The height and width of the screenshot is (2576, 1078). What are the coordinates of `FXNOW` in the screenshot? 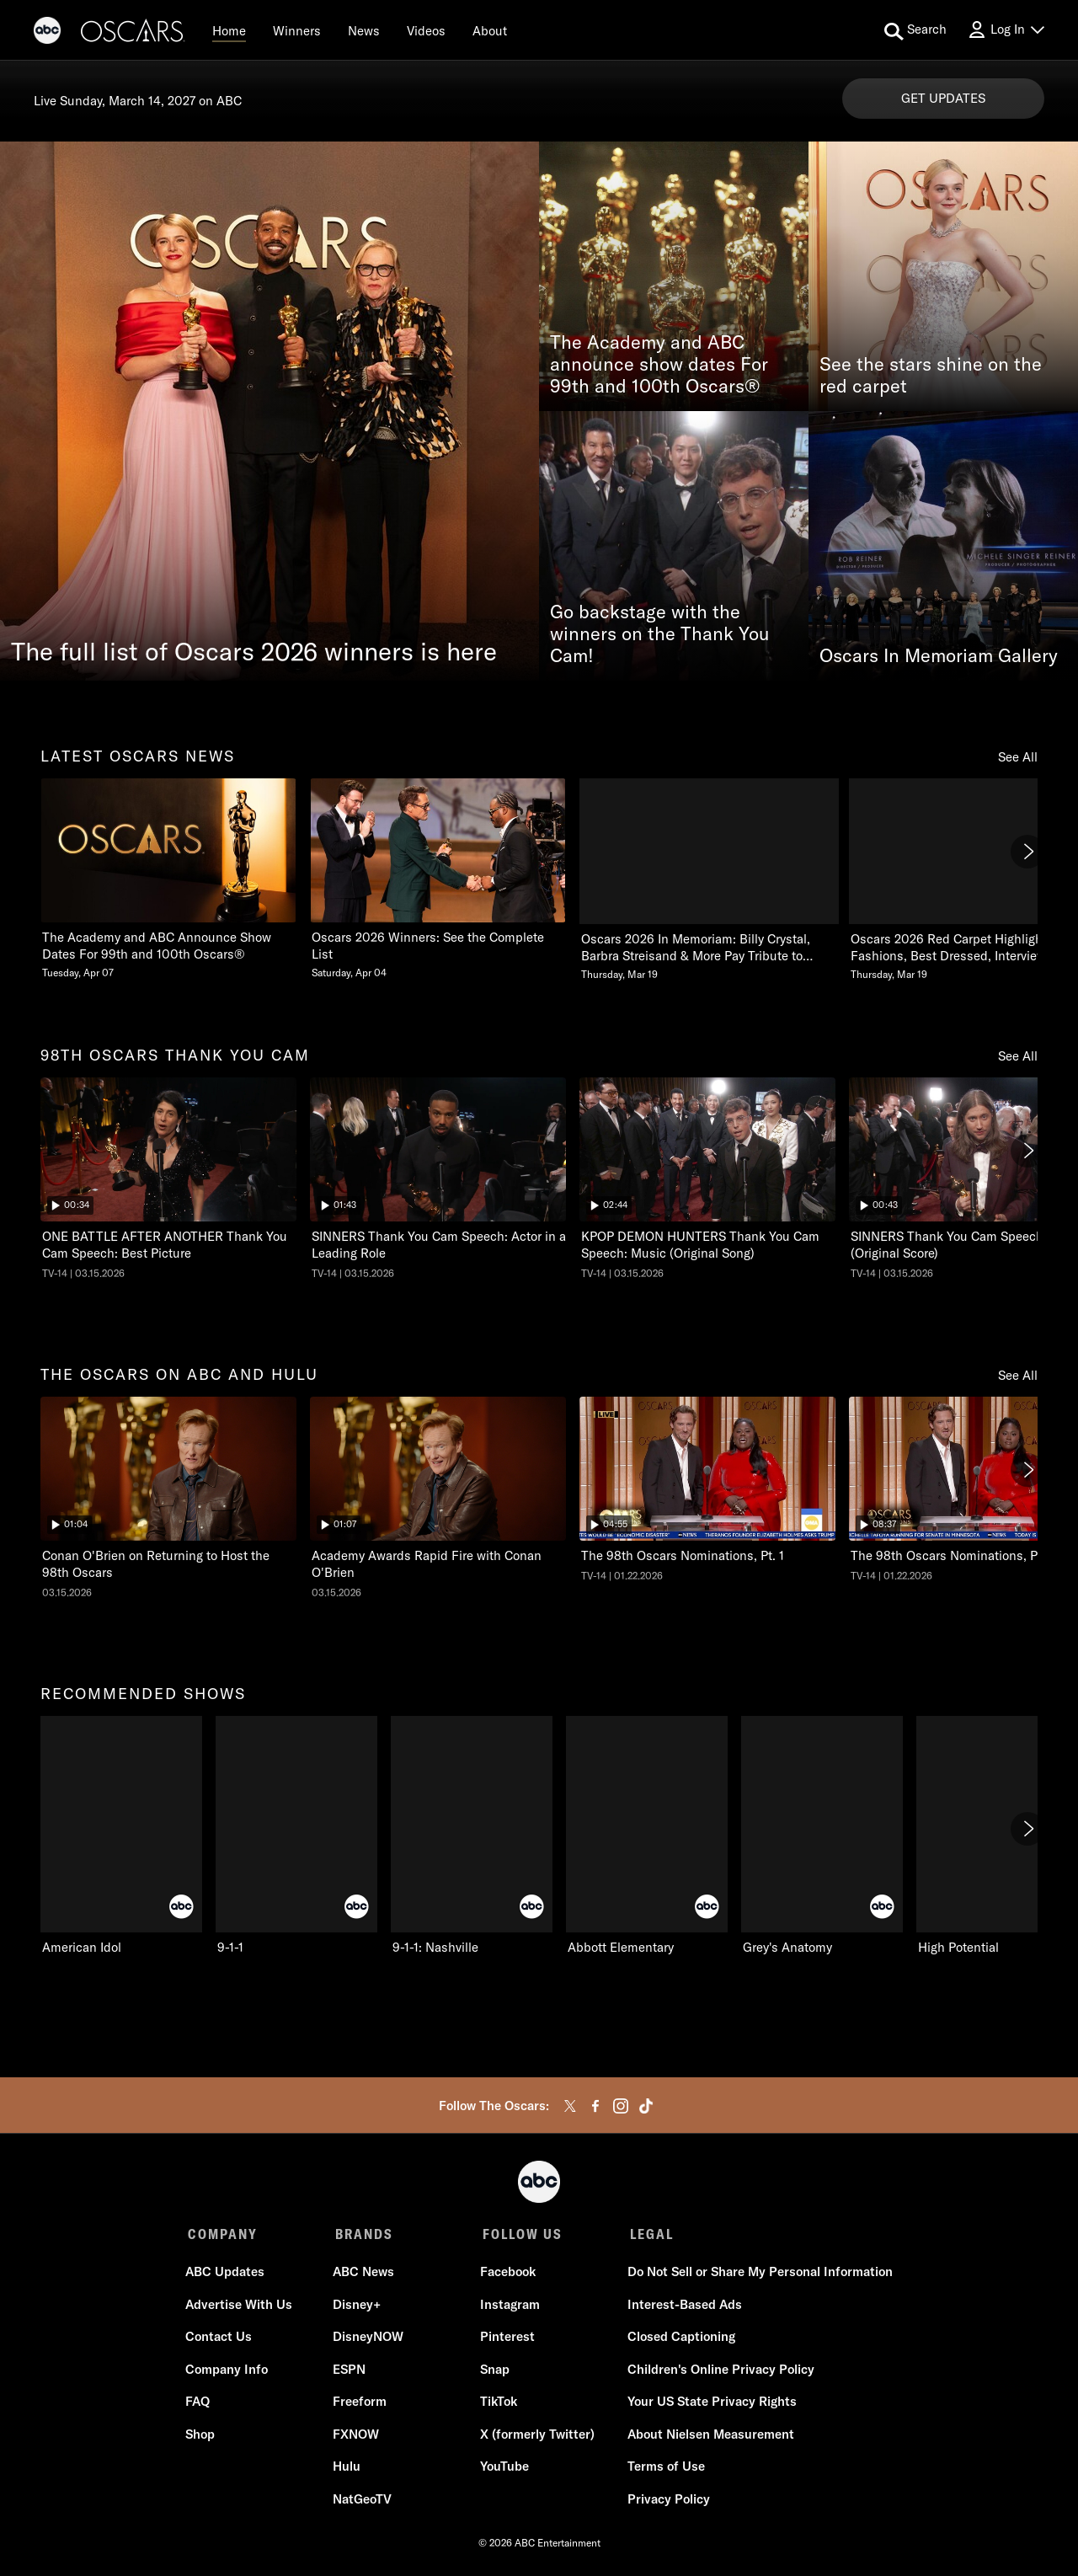 It's located at (357, 2437).